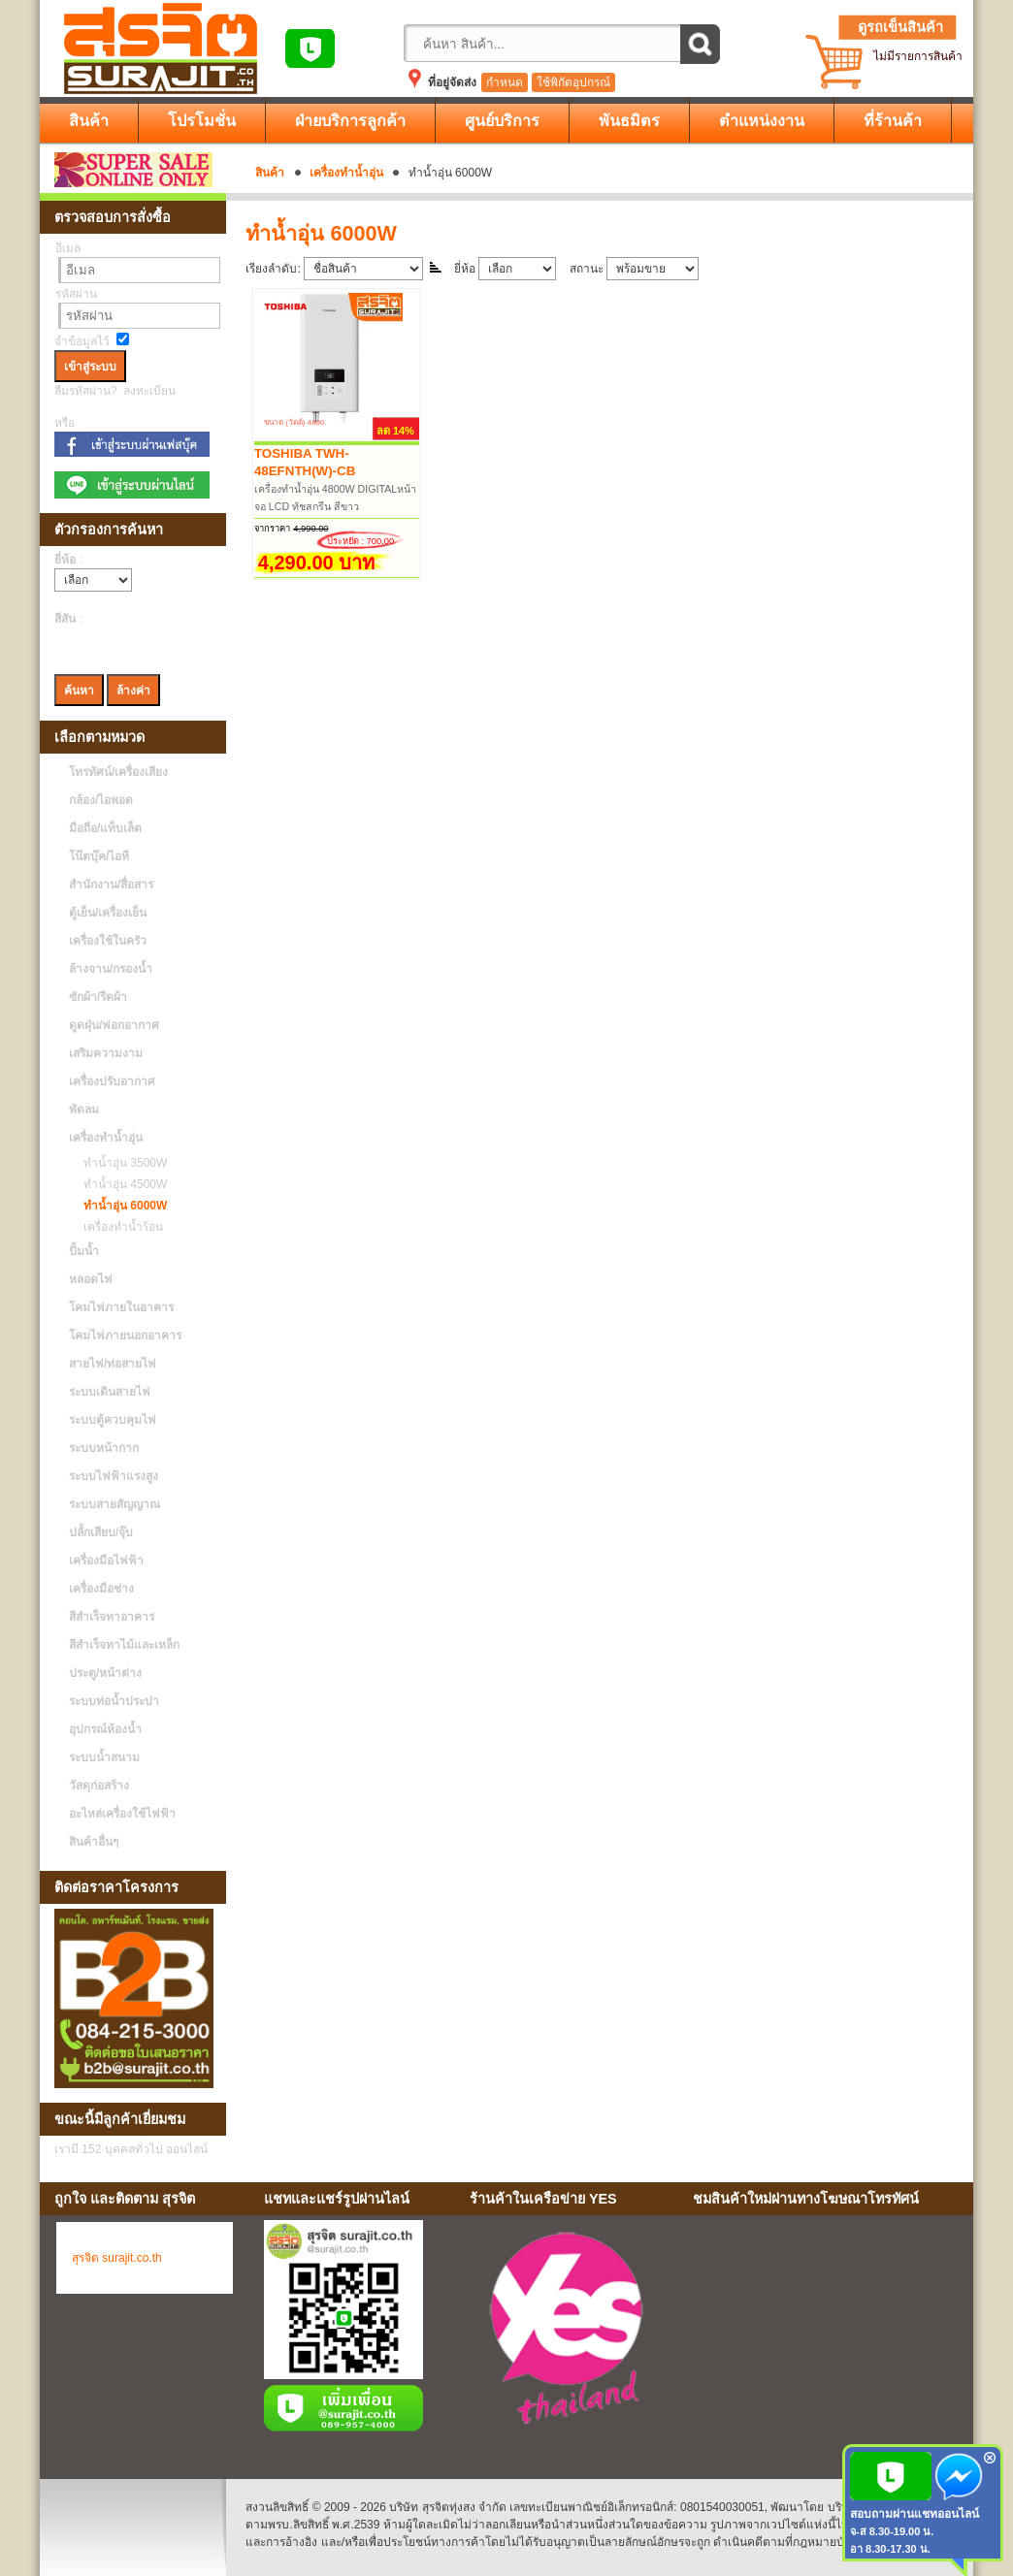 The width and height of the screenshot is (1013, 2576). What do you see at coordinates (112, 1363) in the screenshot?
I see `สายไฟ/ท่อสายไฟ` at bounding box center [112, 1363].